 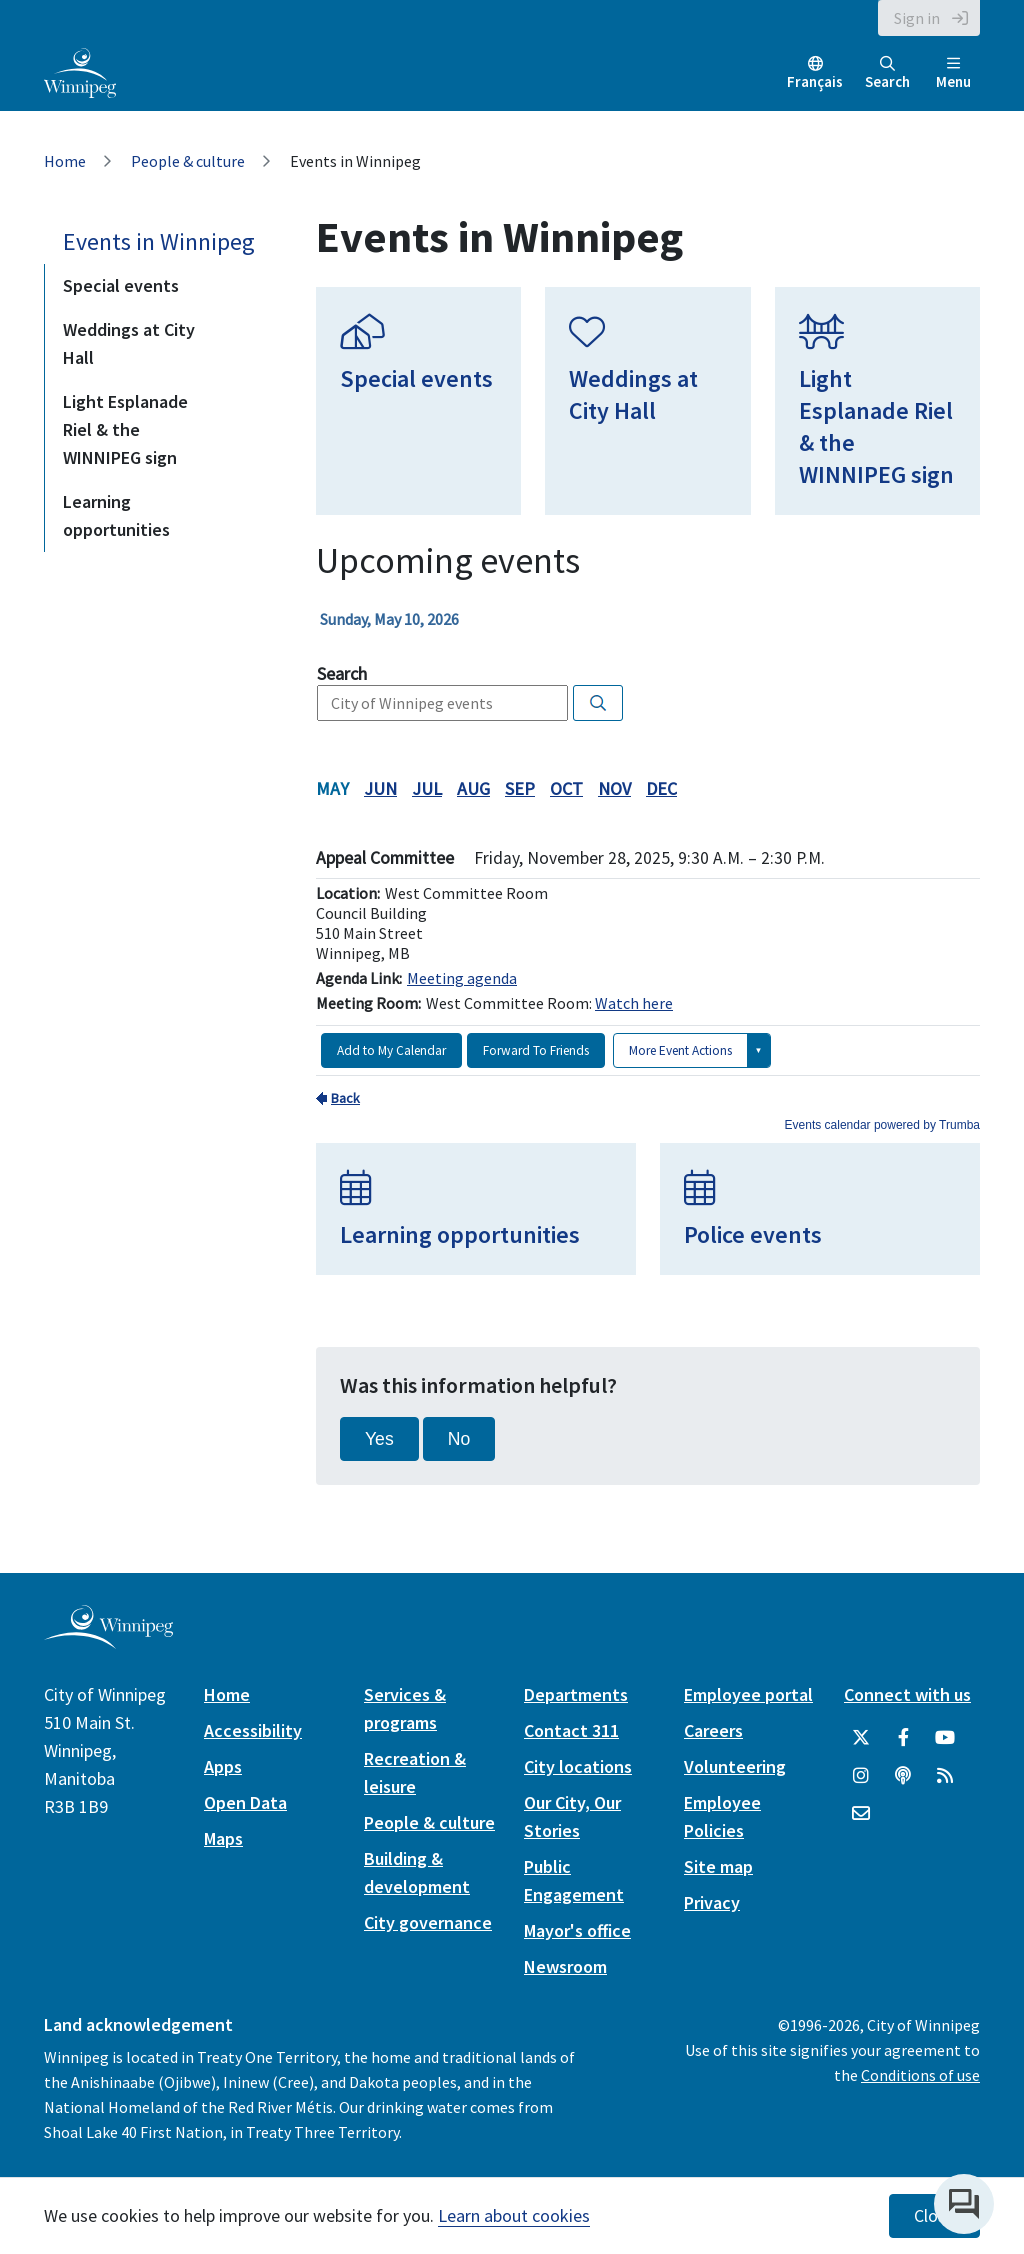 What do you see at coordinates (861, 1814) in the screenshot?
I see `[City of Winnipeg Email]` at bounding box center [861, 1814].